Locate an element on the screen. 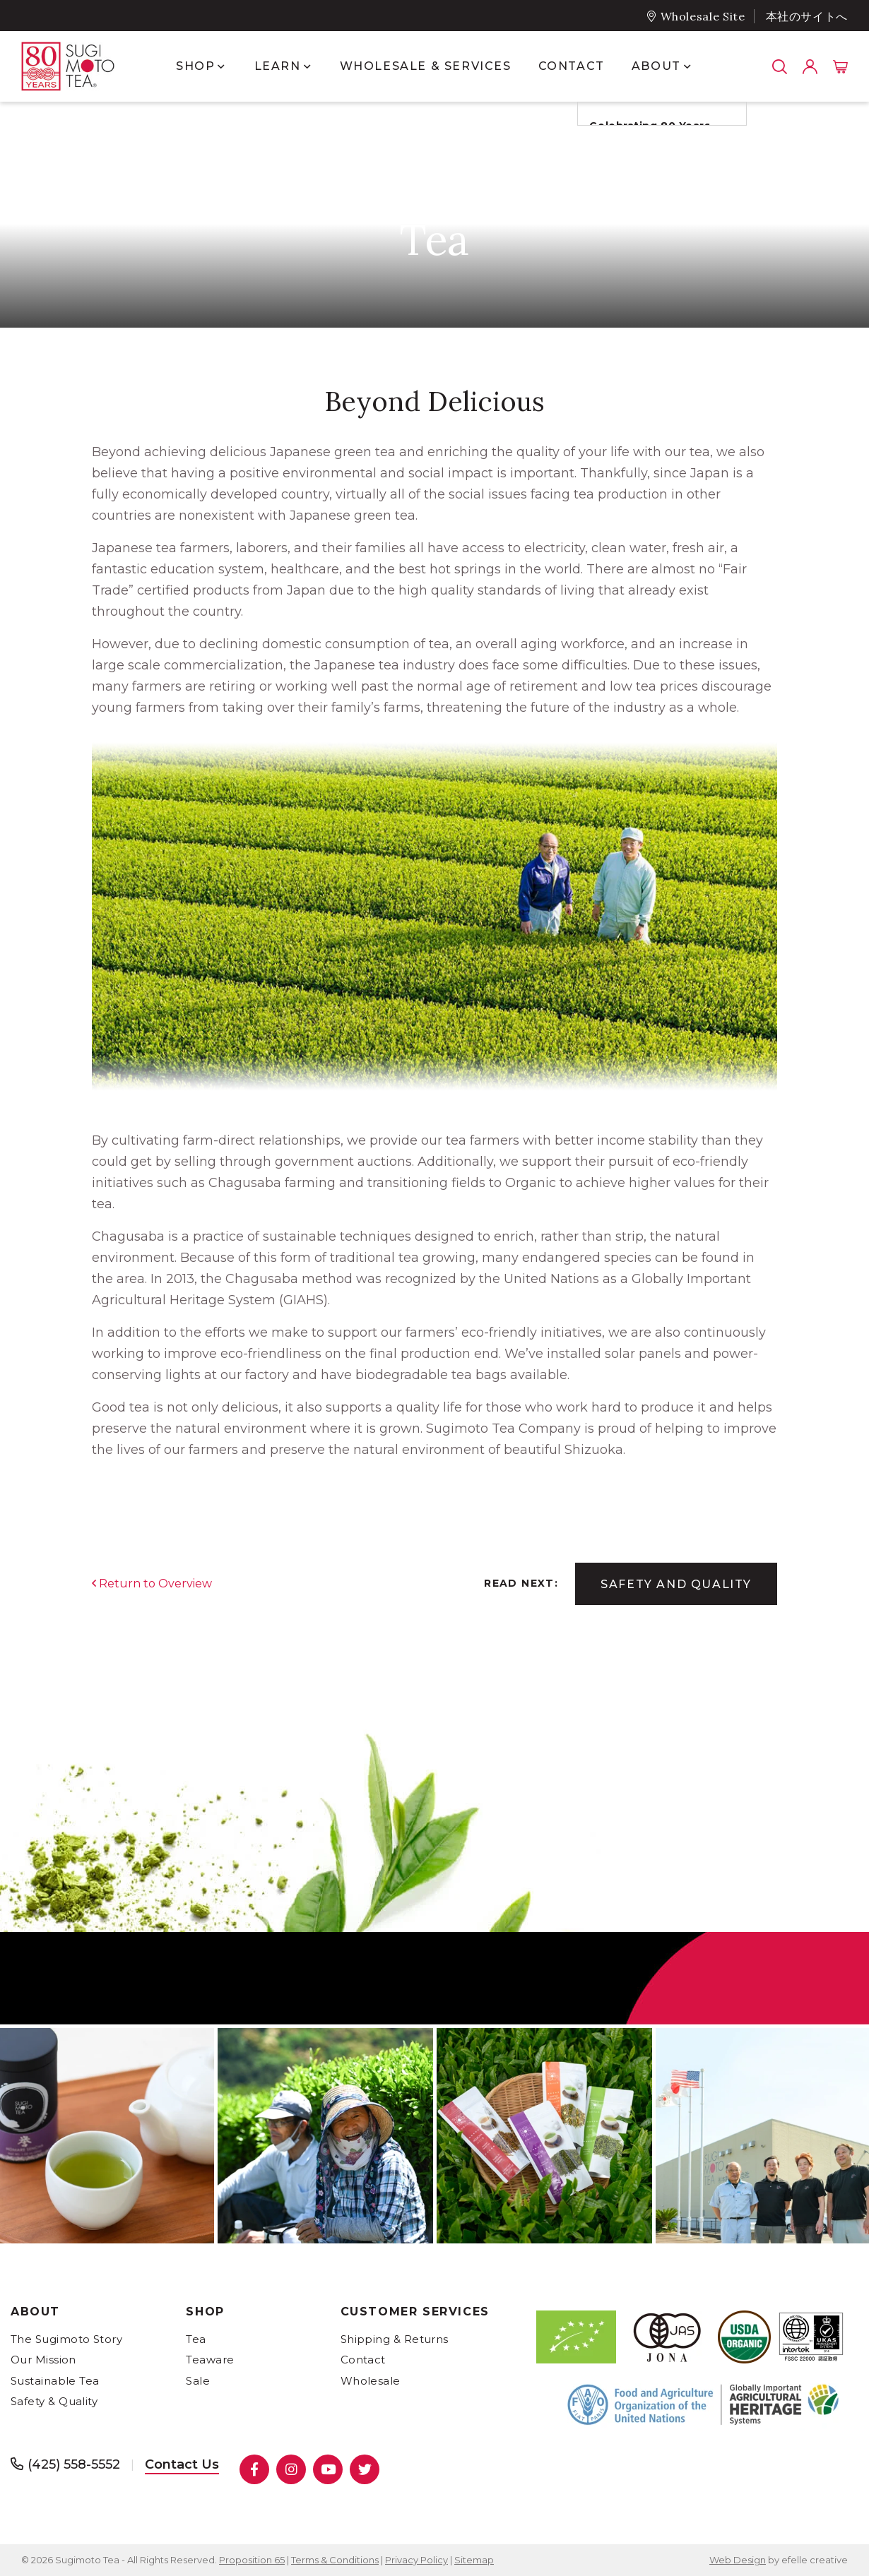 The image size is (869, 2576). [Show submenu for About] is located at coordinates (687, 66).